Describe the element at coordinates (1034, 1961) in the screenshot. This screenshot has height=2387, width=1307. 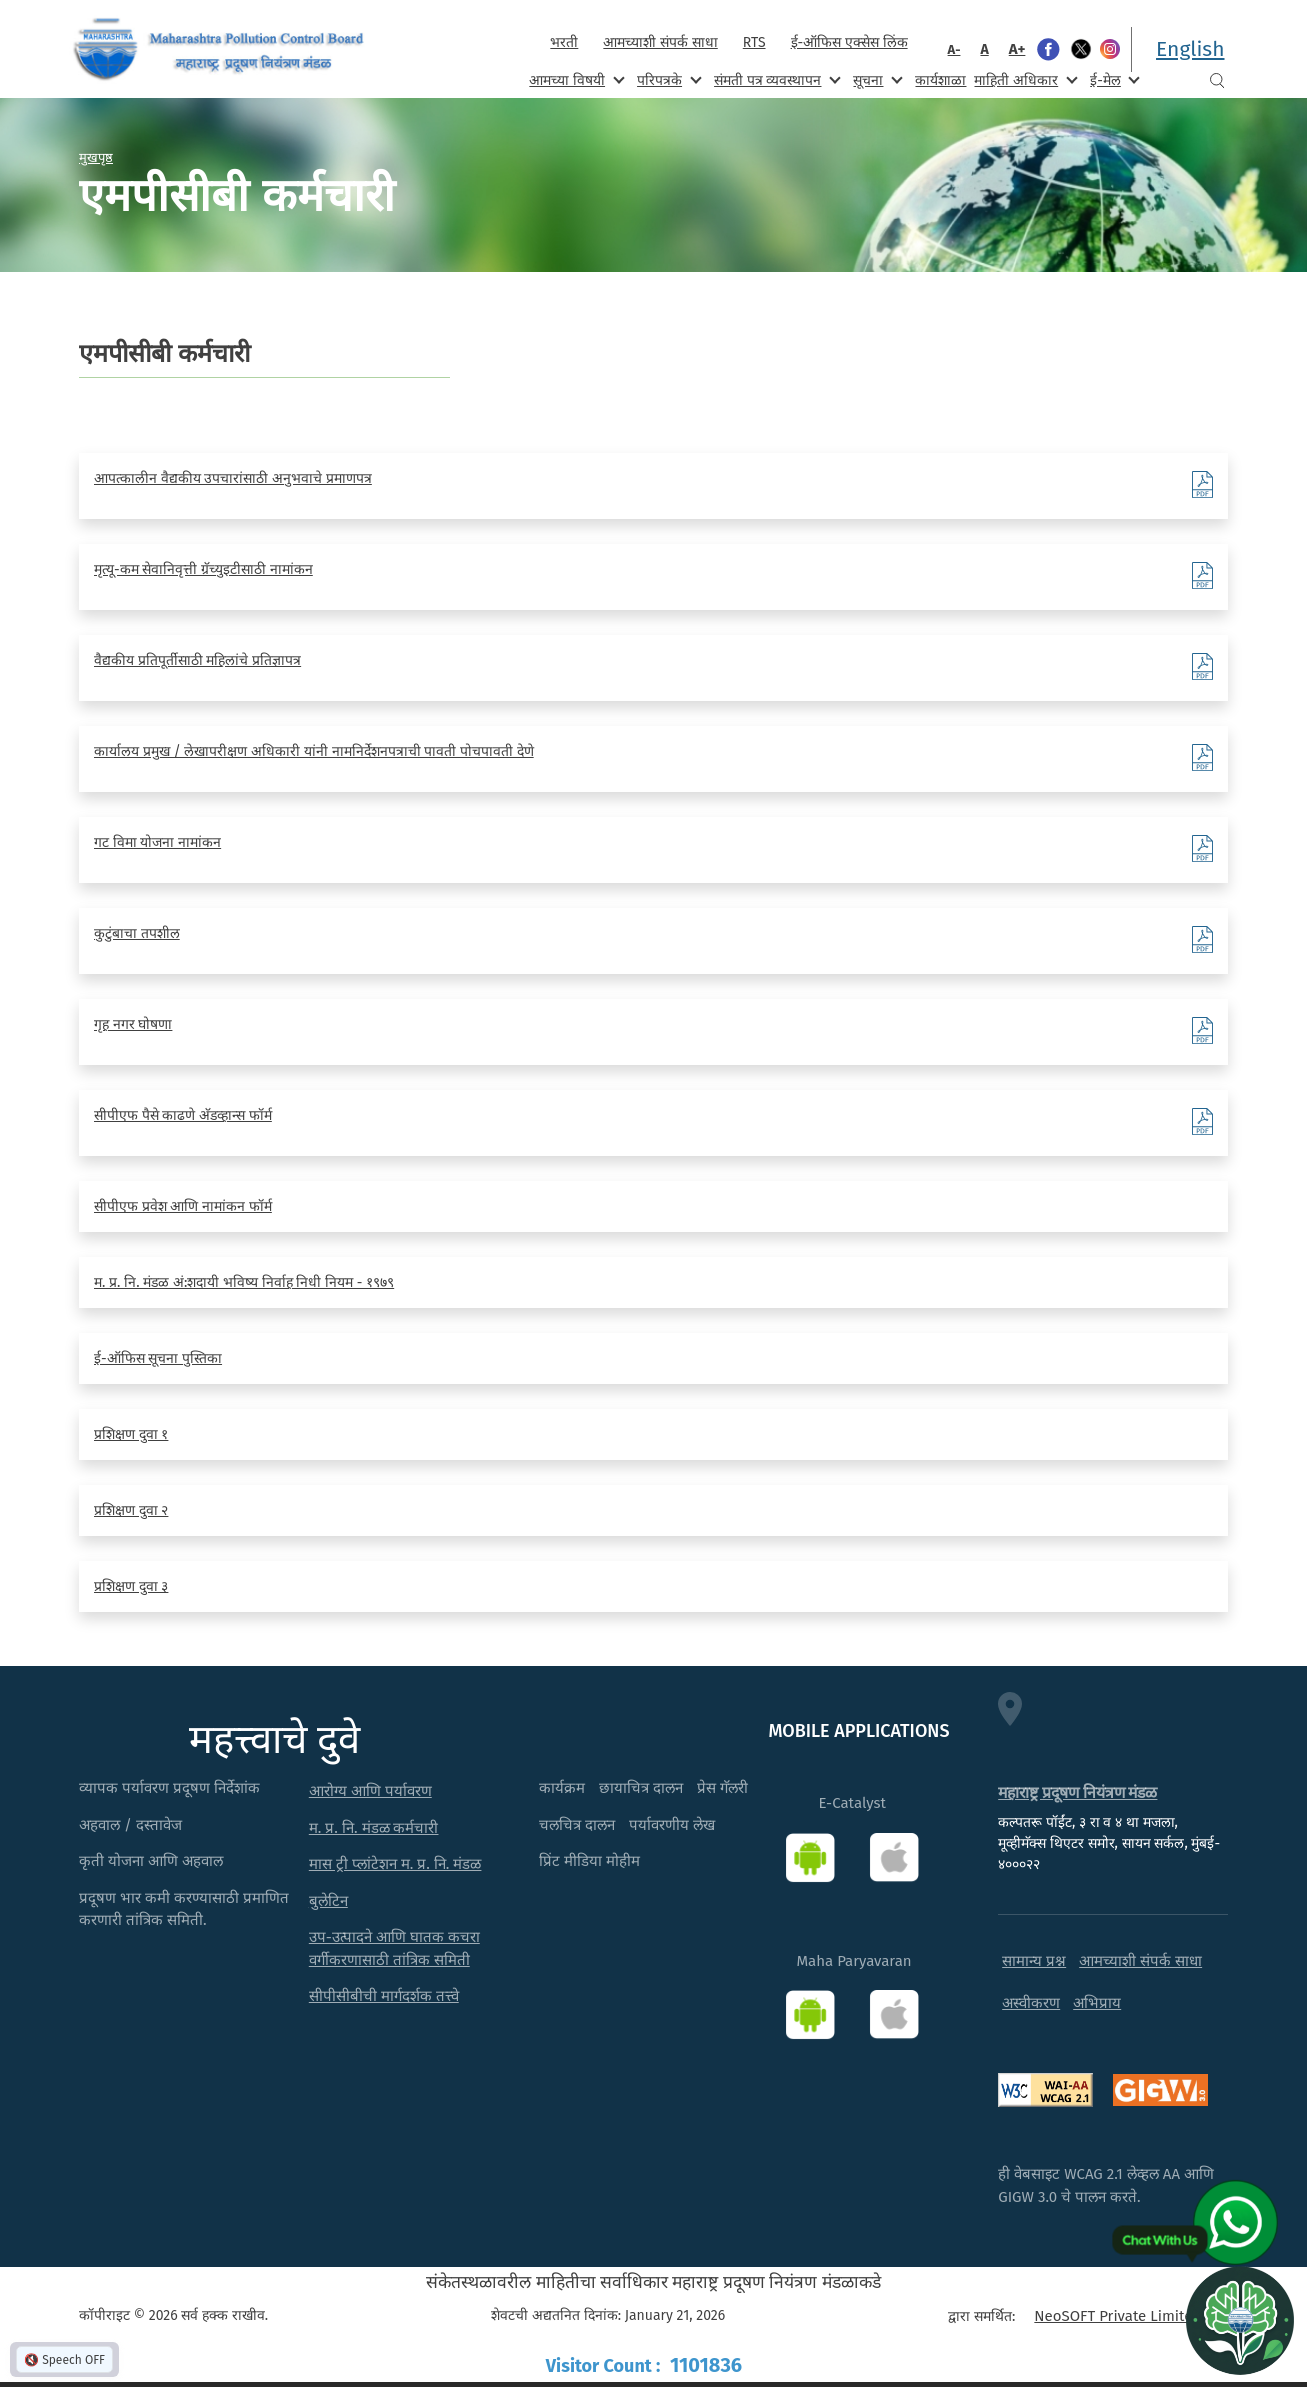
I see `सामान्य प्रश्न` at that location.